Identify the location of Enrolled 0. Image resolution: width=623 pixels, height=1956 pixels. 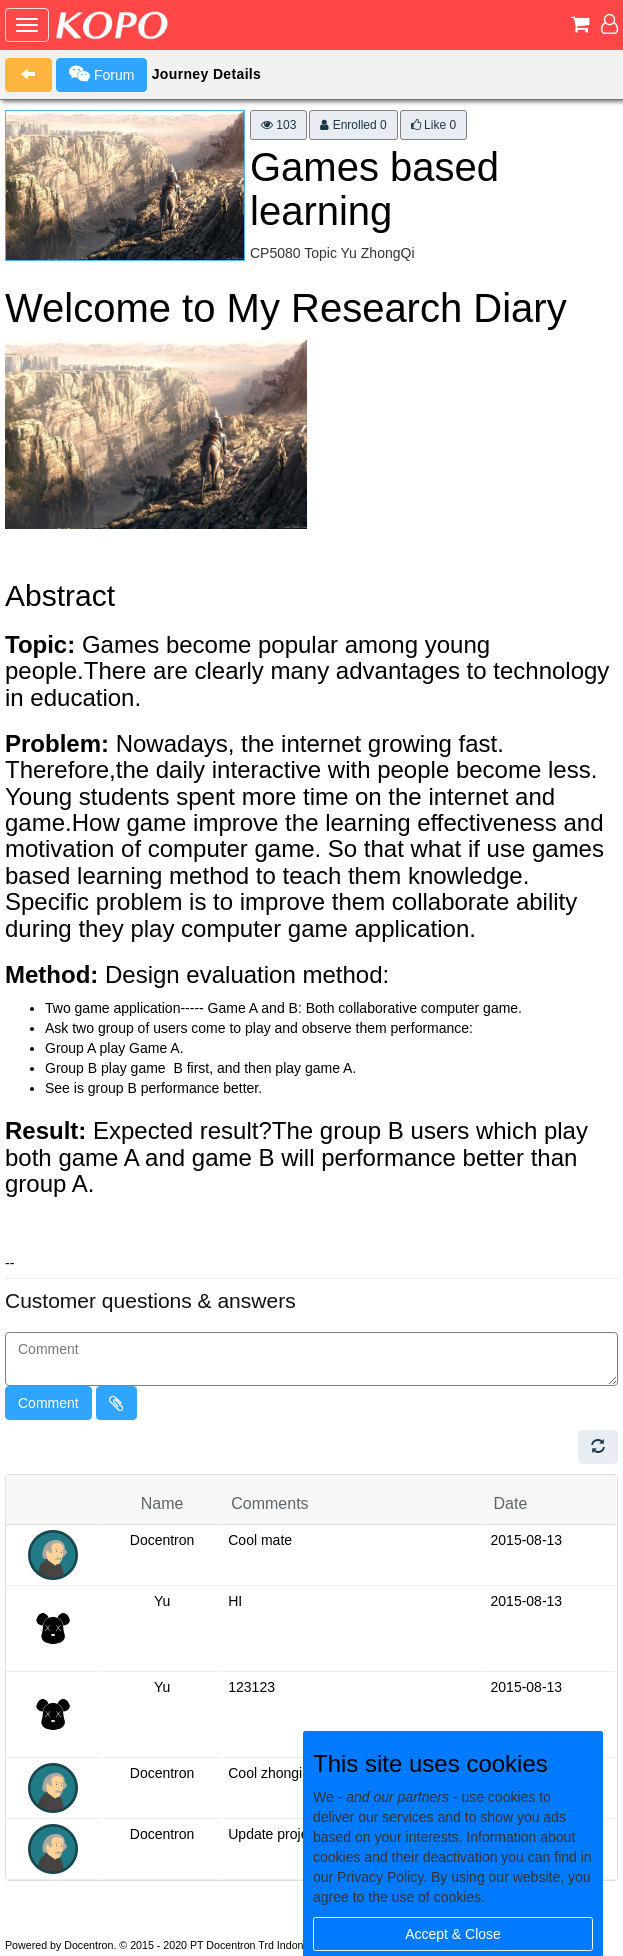
(353, 125).